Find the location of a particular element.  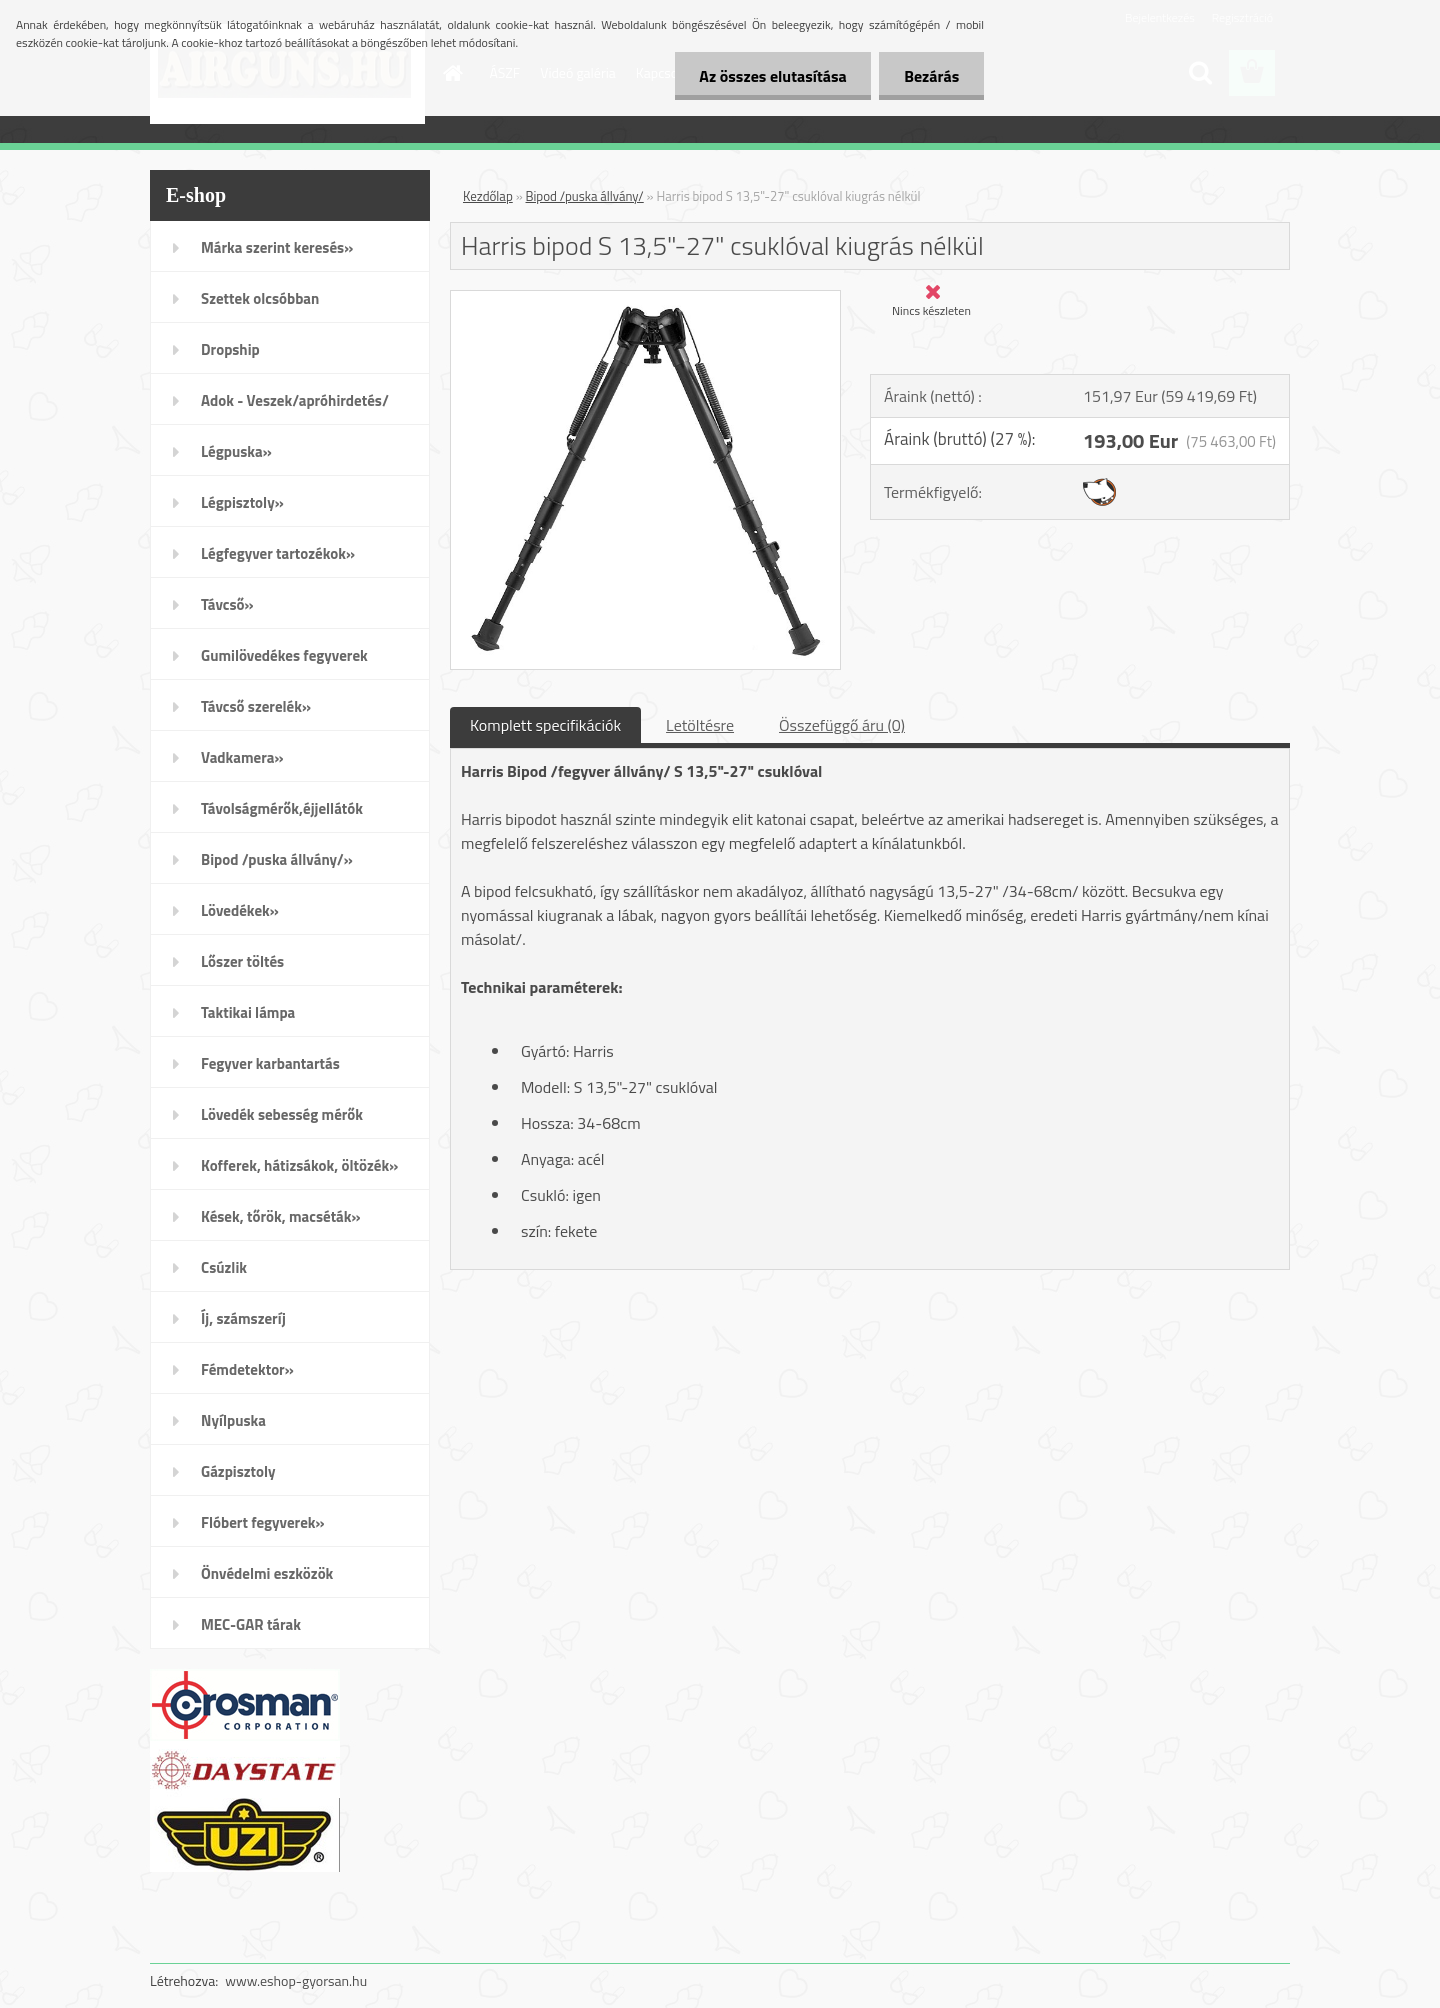

Összefüggő áru (0) is located at coordinates (842, 725).